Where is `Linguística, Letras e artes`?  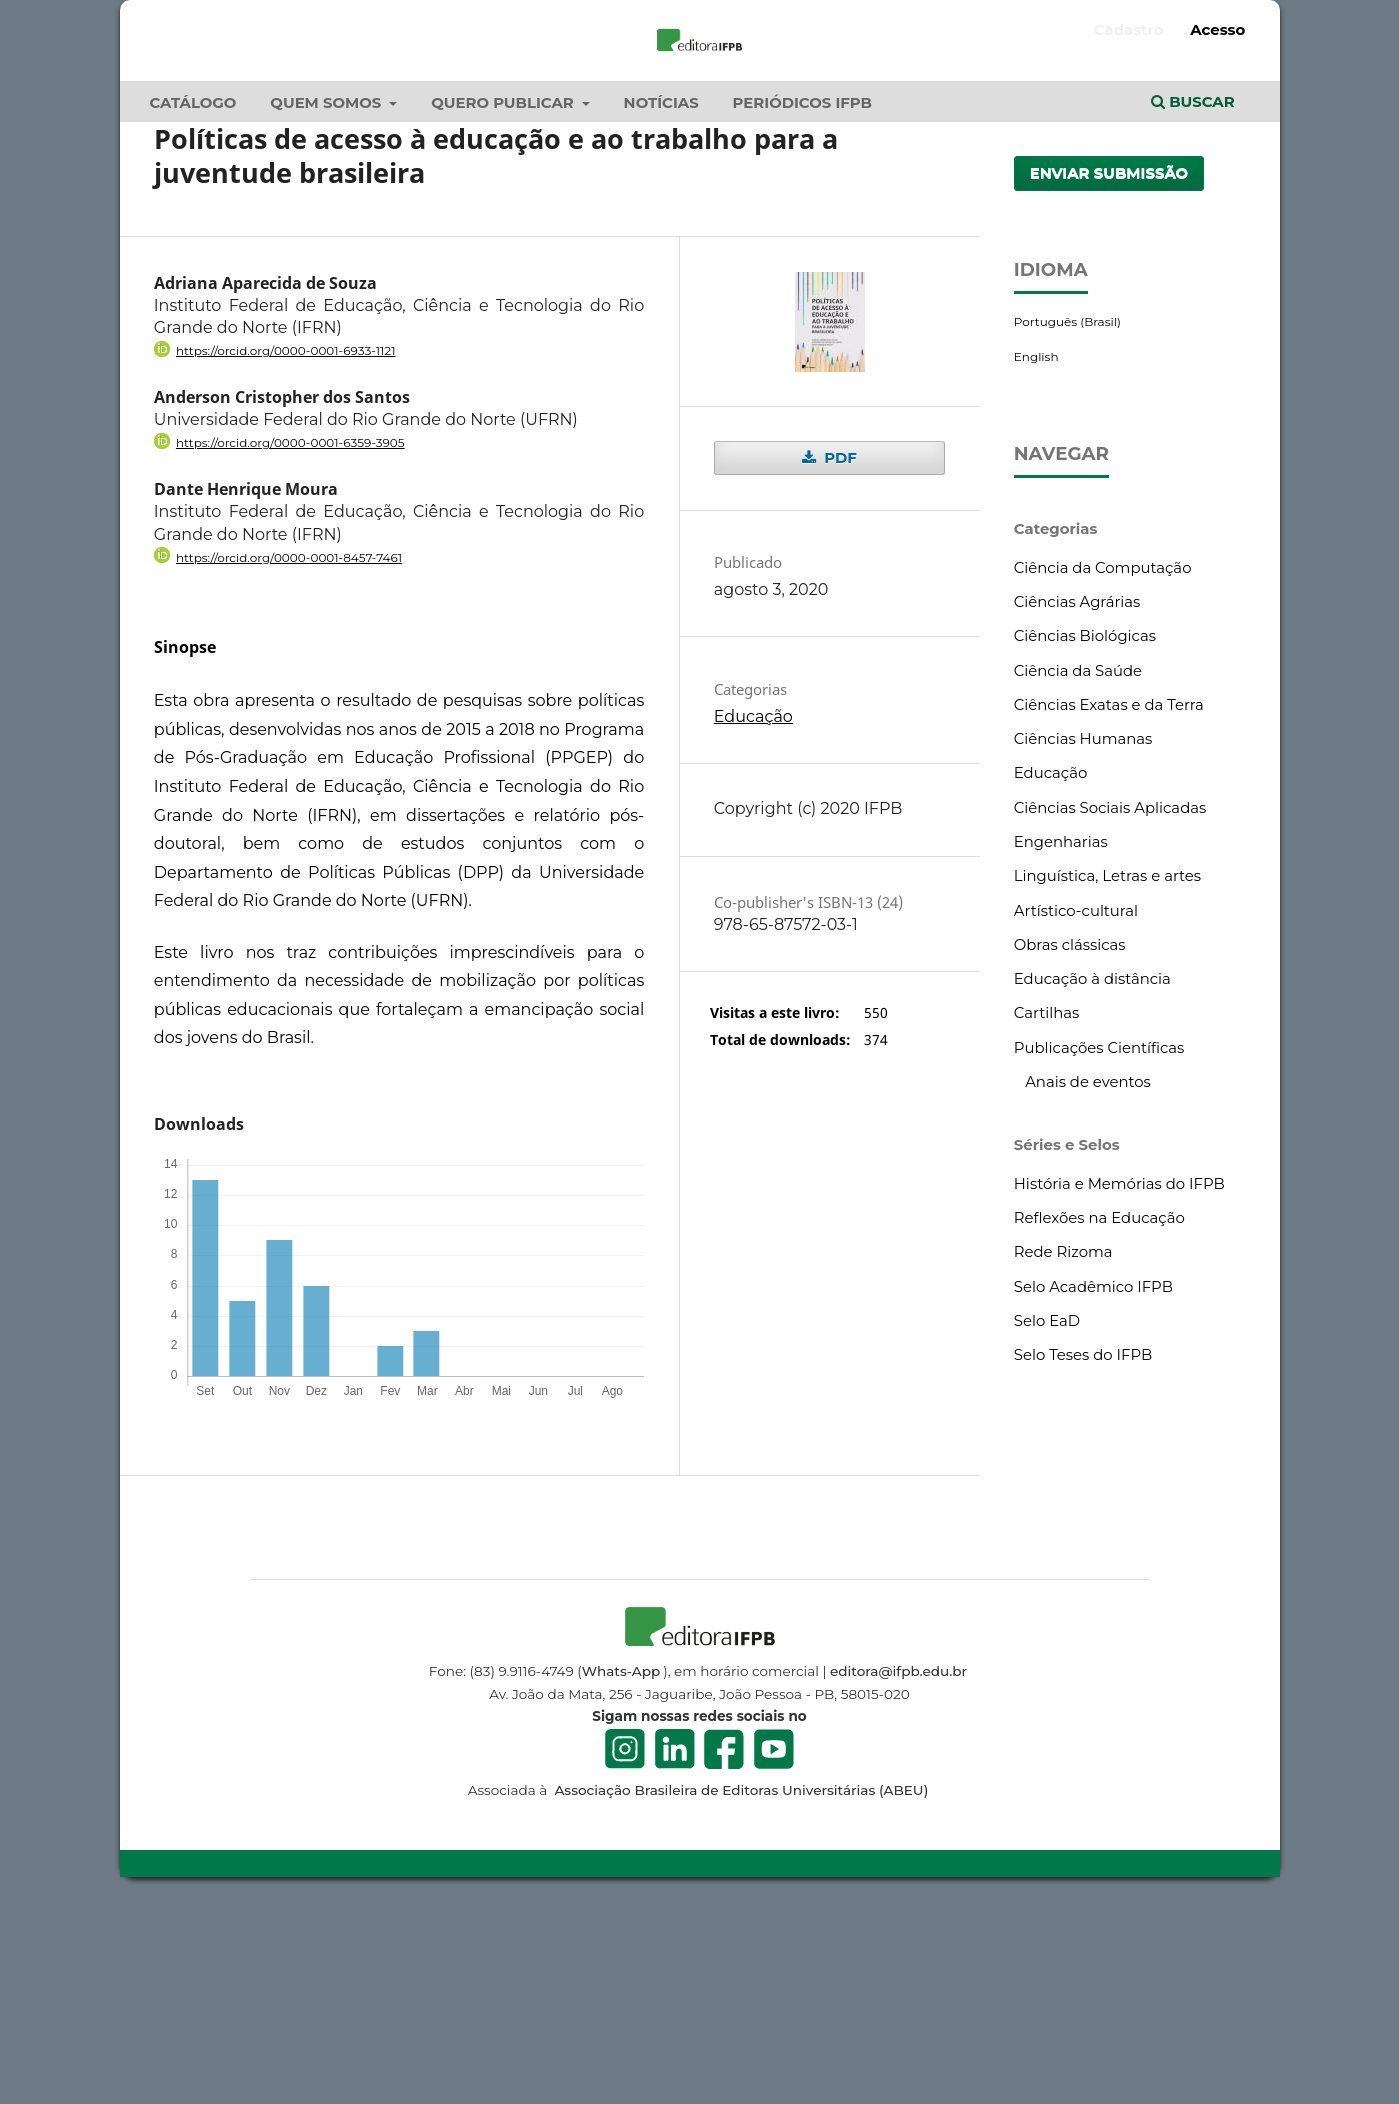
Linguística, Letras e artes is located at coordinates (1107, 1069).